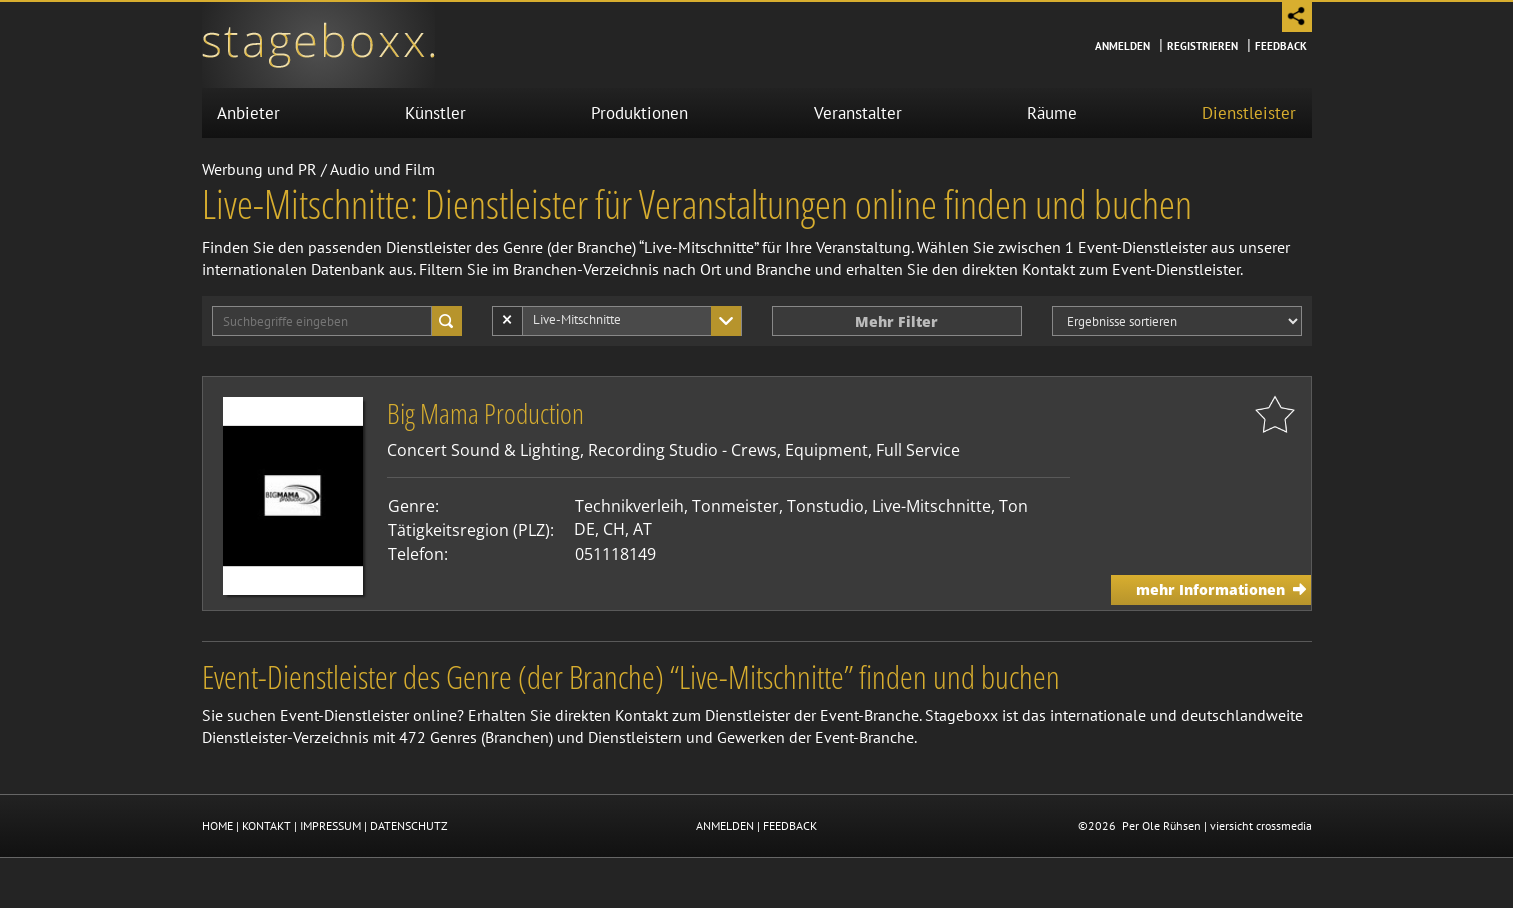 This screenshot has height=908, width=1513. What do you see at coordinates (266, 825) in the screenshot?
I see `KONTAKT` at bounding box center [266, 825].